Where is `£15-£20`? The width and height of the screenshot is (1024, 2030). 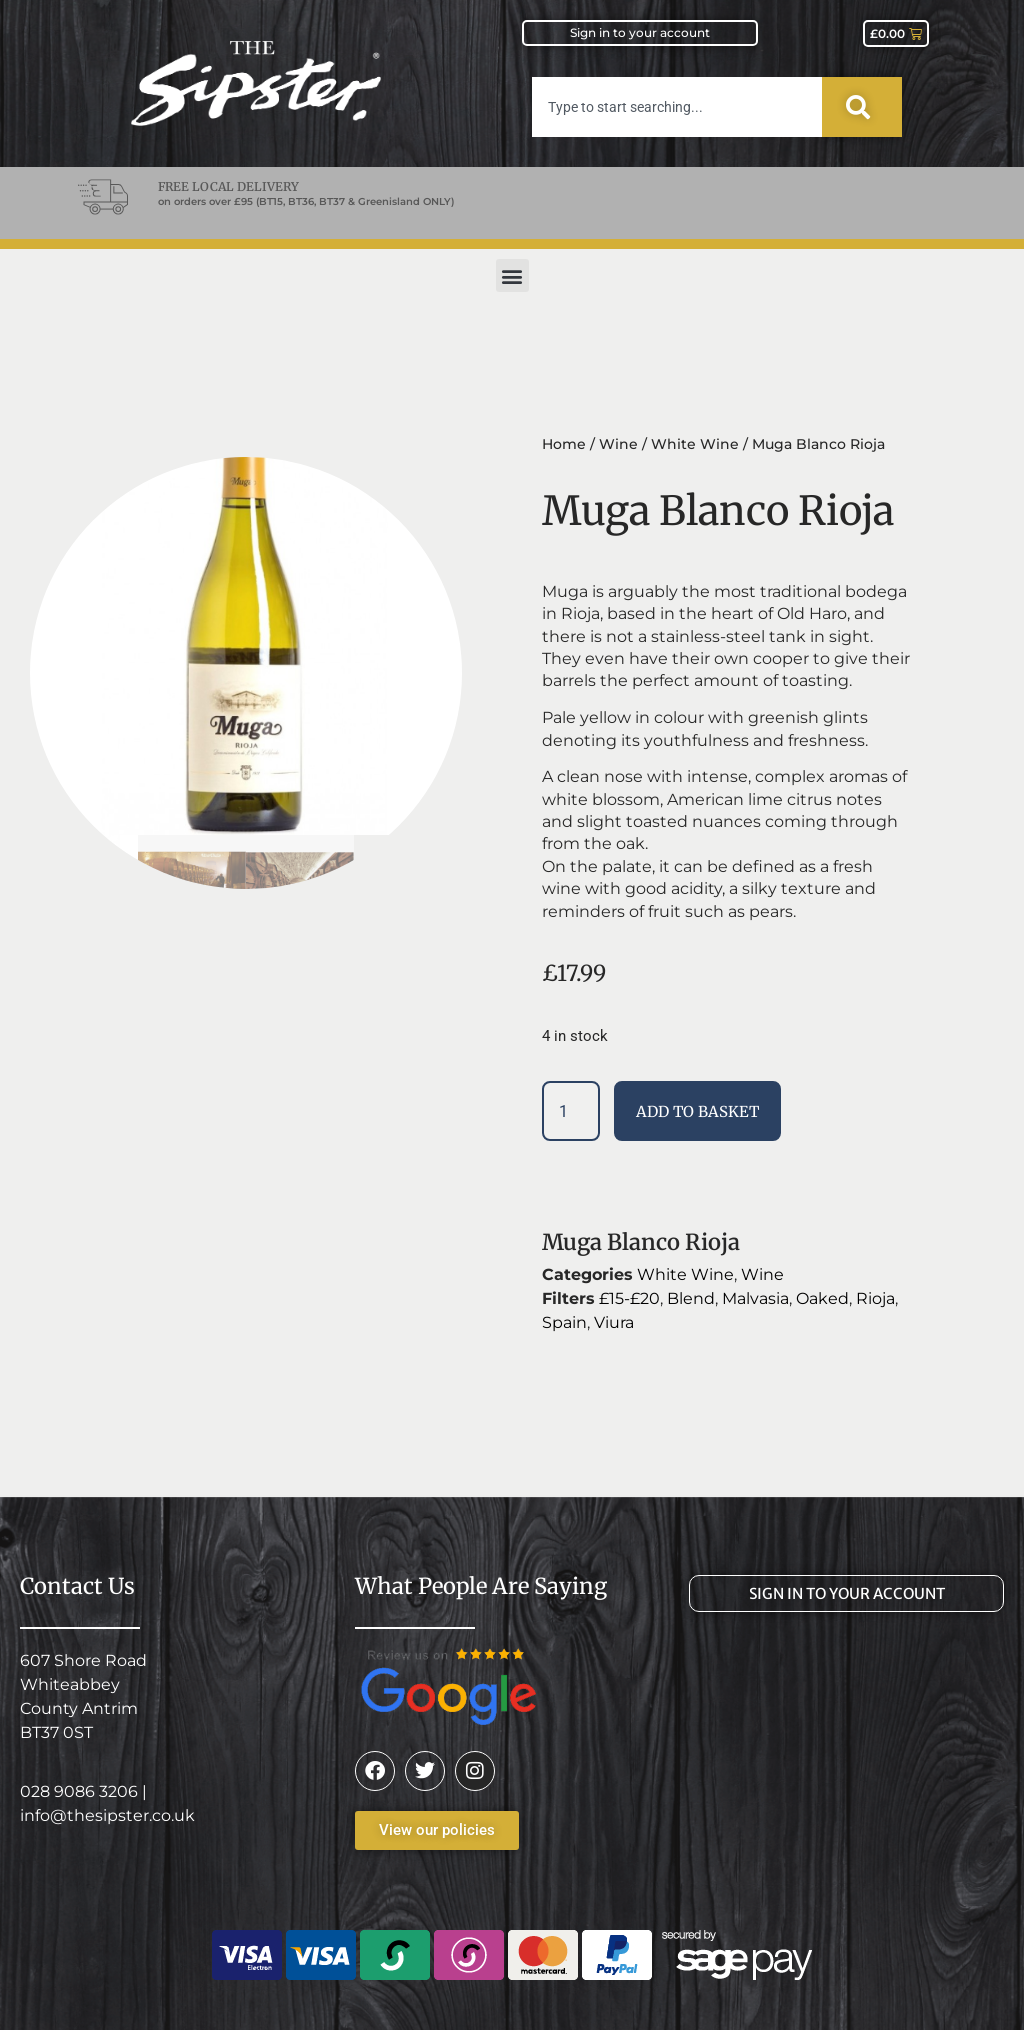 £15-£20 is located at coordinates (629, 1298).